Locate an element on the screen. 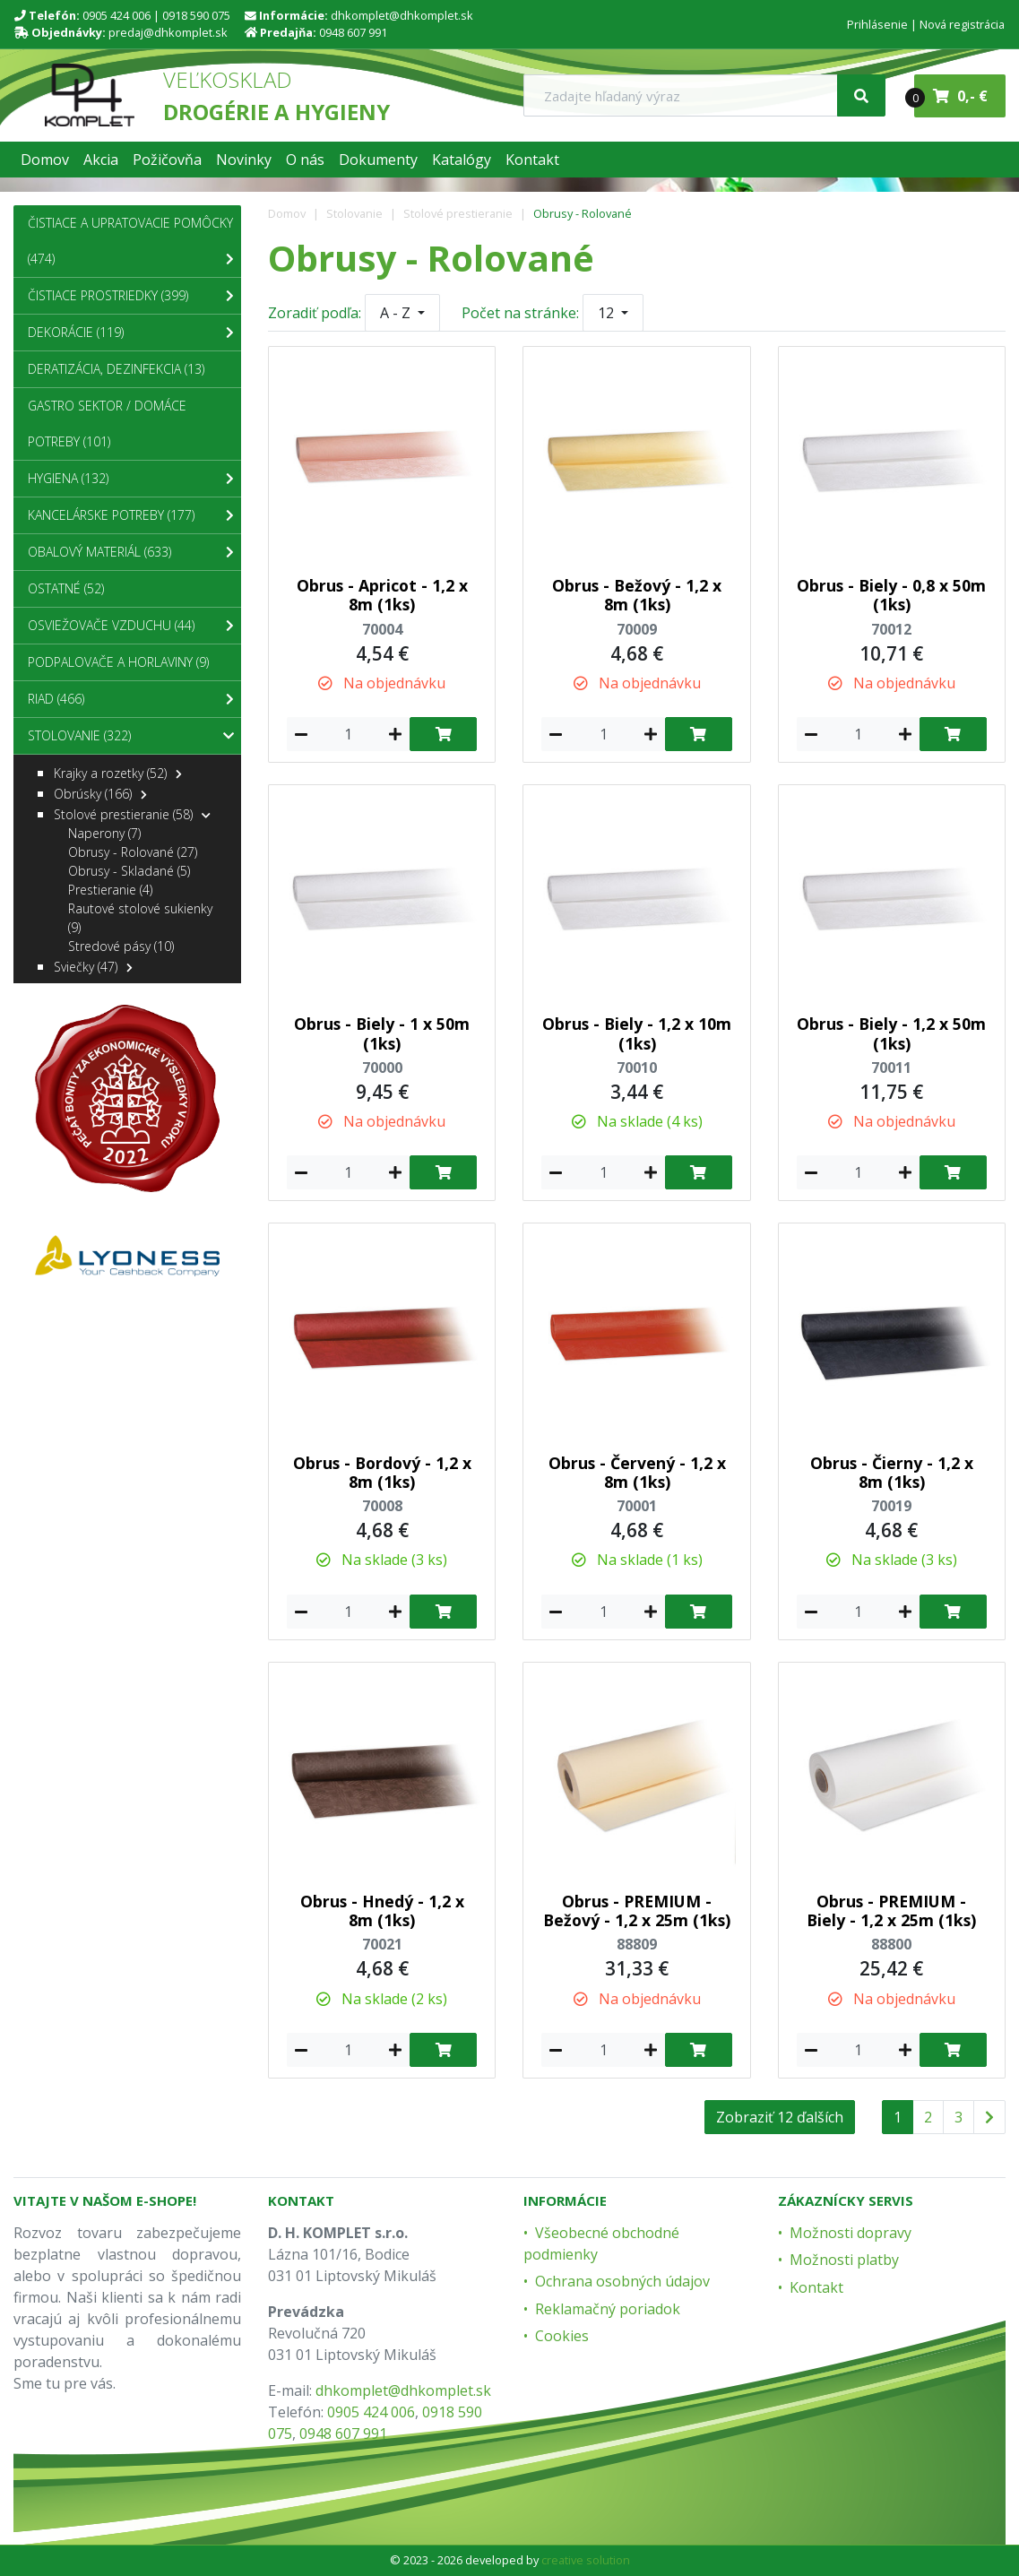 The width and height of the screenshot is (1019, 2576). Obrus - Čierny - 1,2 x 8m (1ks) is located at coordinates (891, 1472).